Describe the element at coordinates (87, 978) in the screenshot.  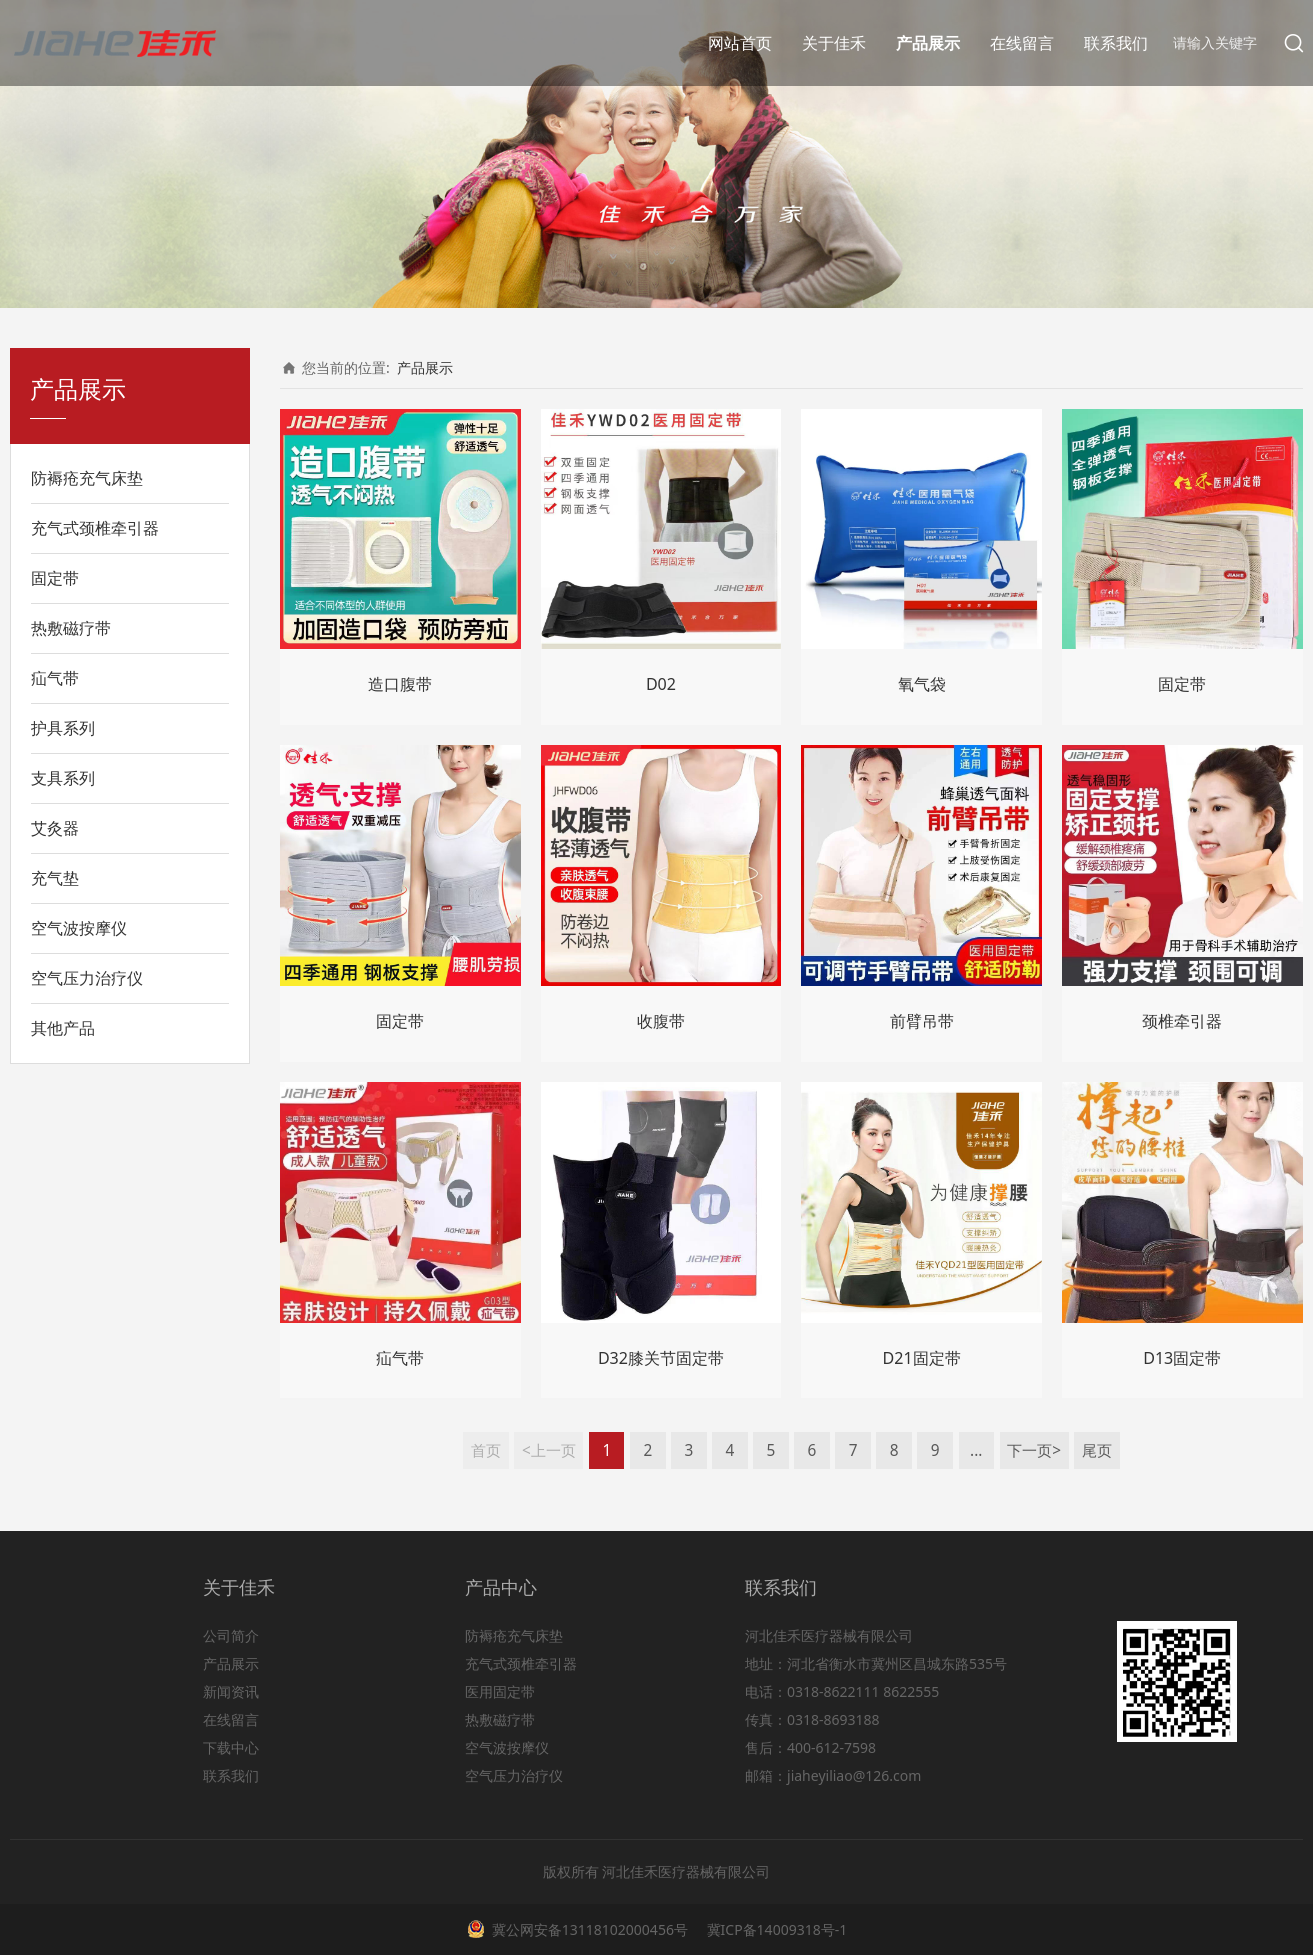
I see `空气压力治疗仪` at that location.